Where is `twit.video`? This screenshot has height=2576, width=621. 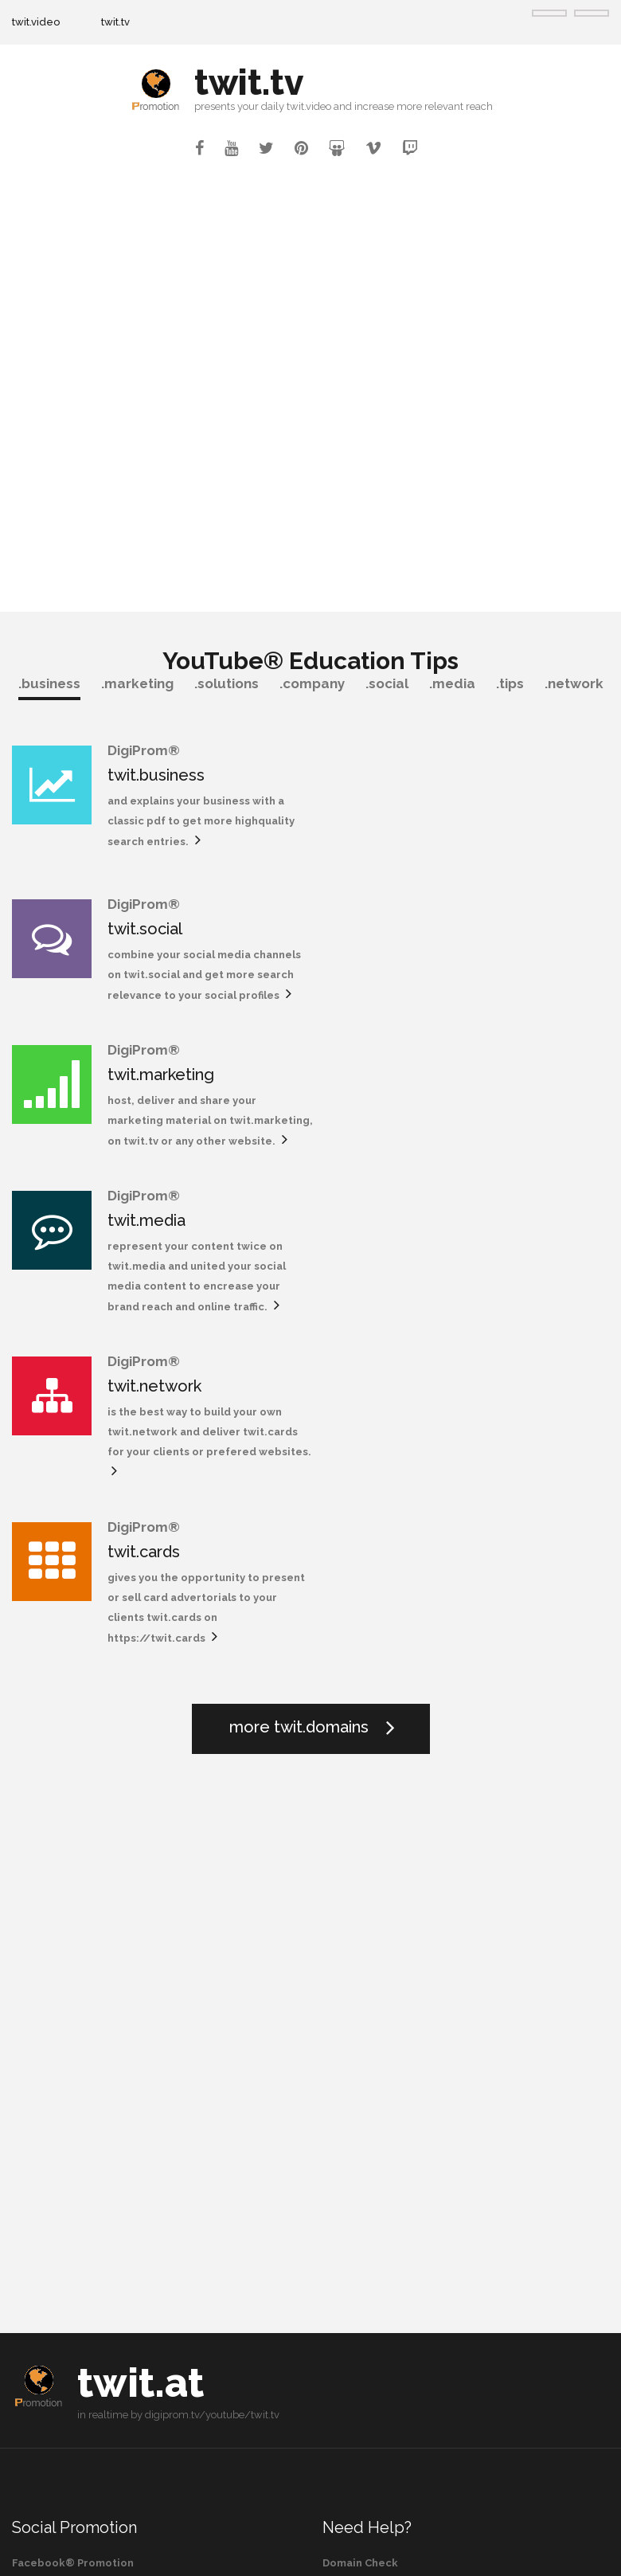
twit.video is located at coordinates (36, 22).